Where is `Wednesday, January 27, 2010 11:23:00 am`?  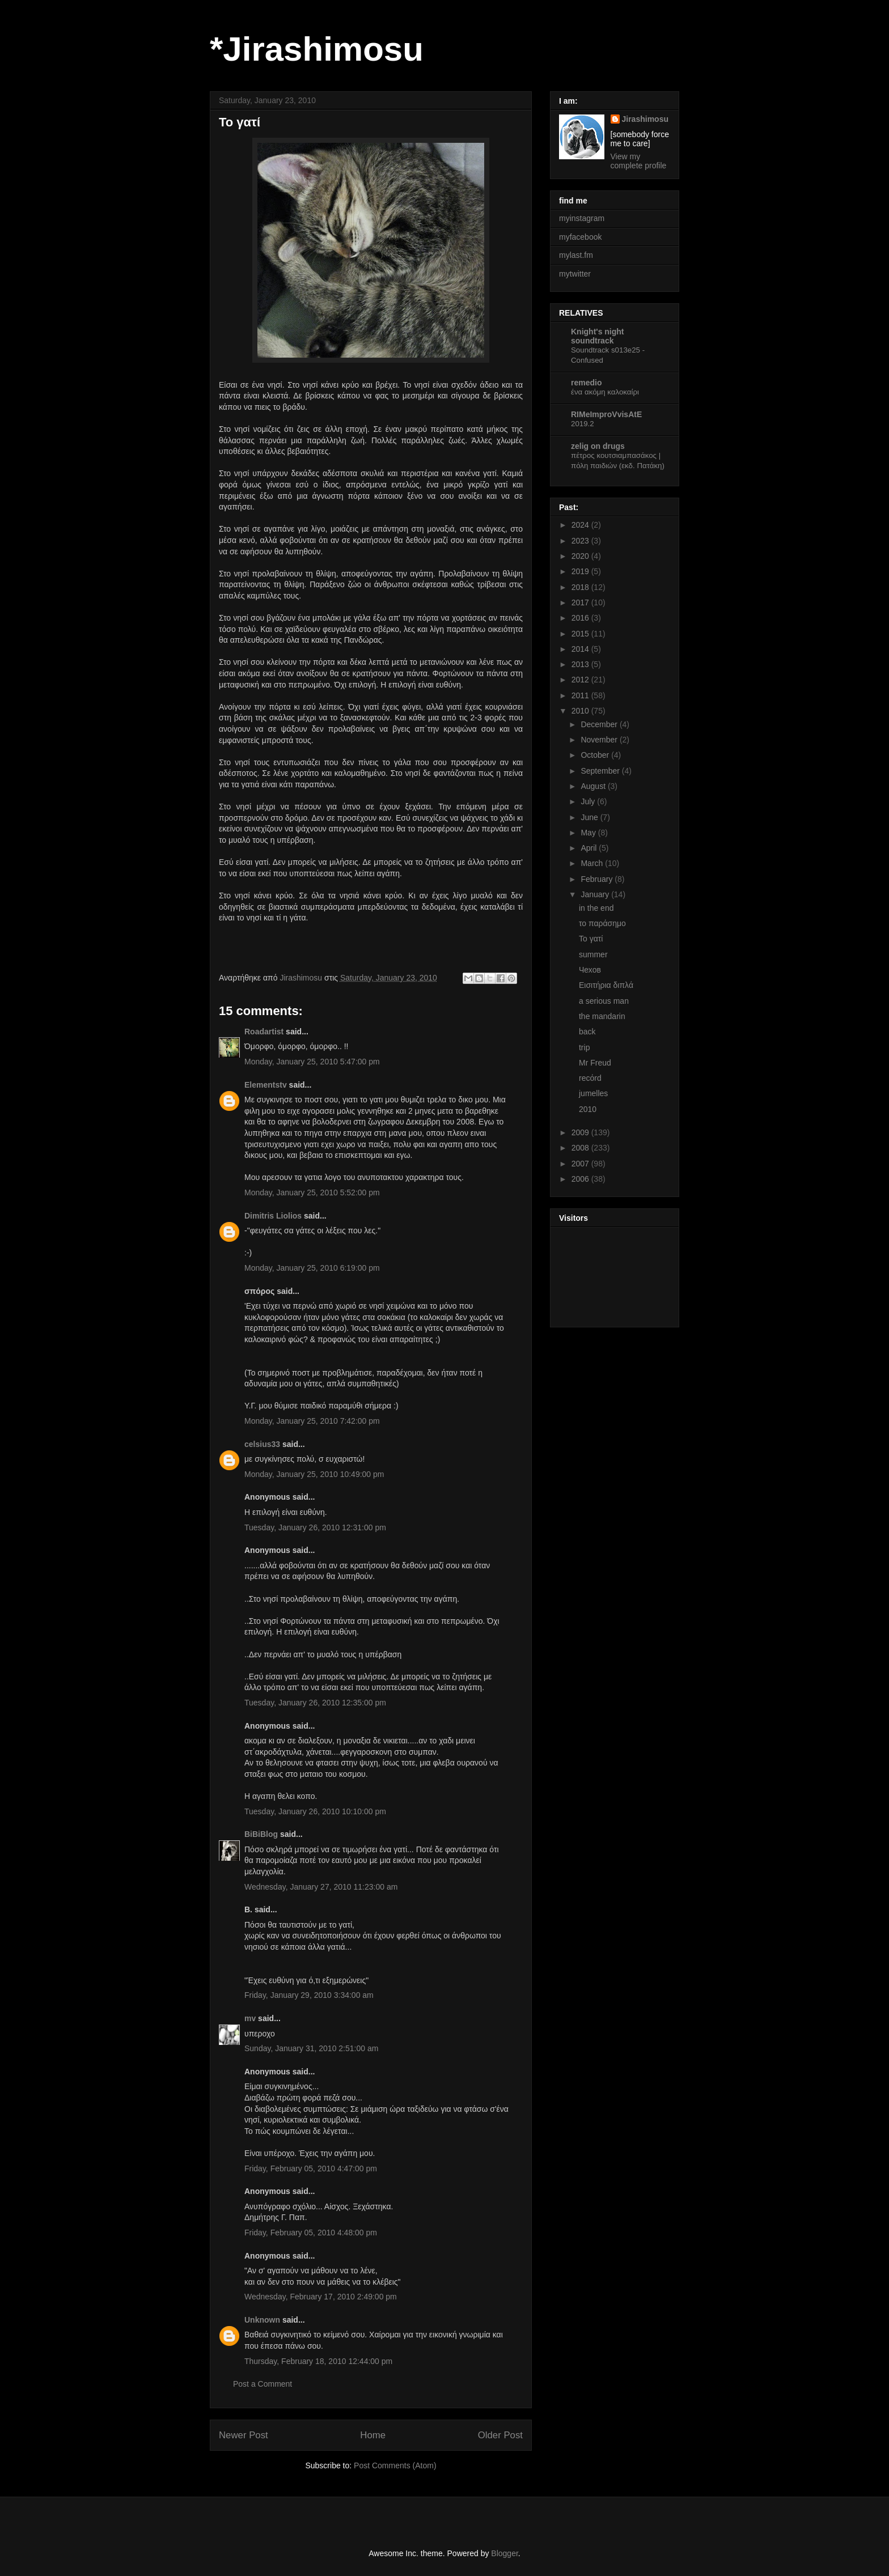 Wednesday, January 27, 2010 11:23:00 am is located at coordinates (320, 1886).